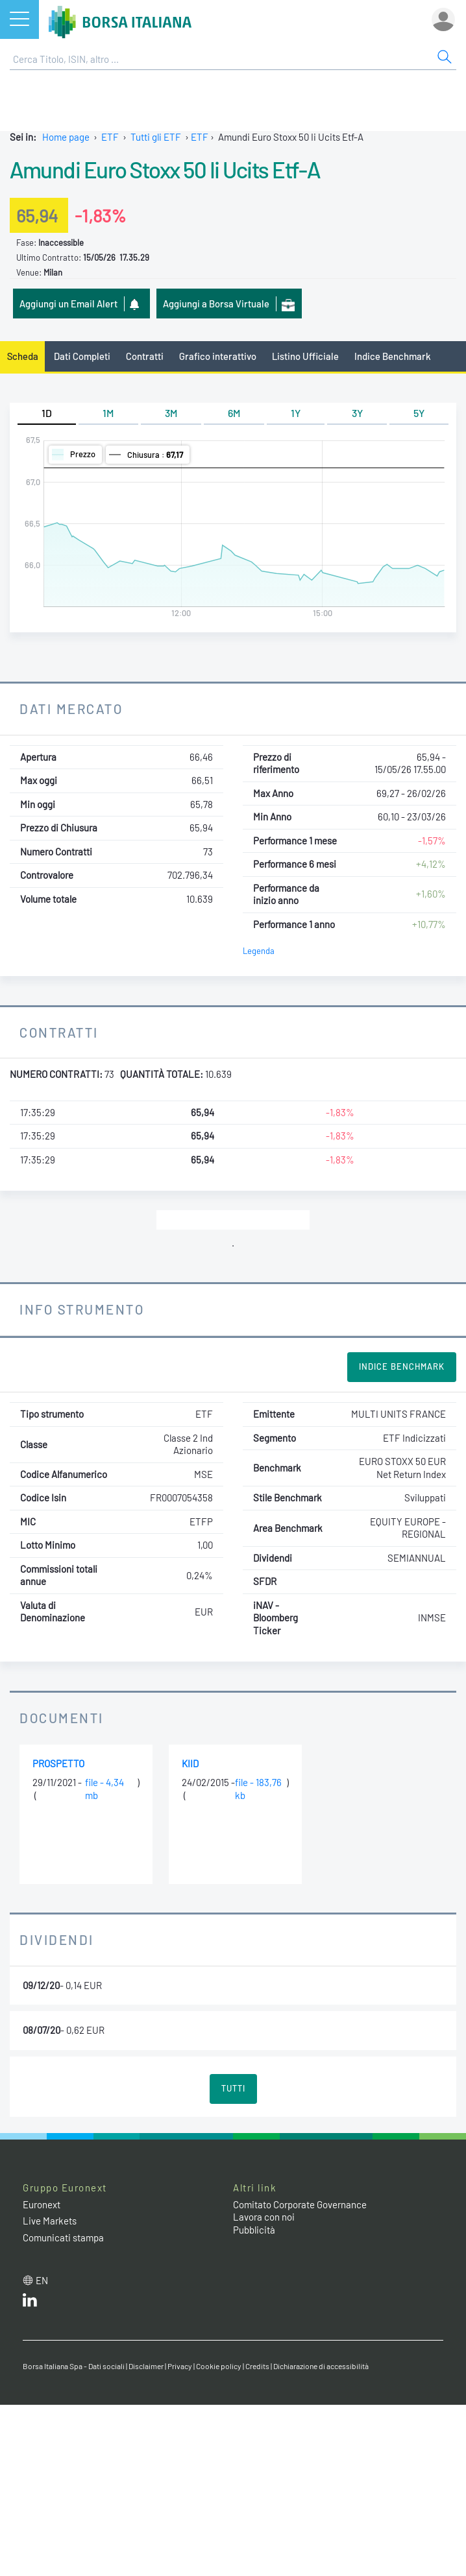 This screenshot has height=2576, width=466. Describe the element at coordinates (50, 2220) in the screenshot. I see `Live Markets [Live Markets web site link]` at that location.